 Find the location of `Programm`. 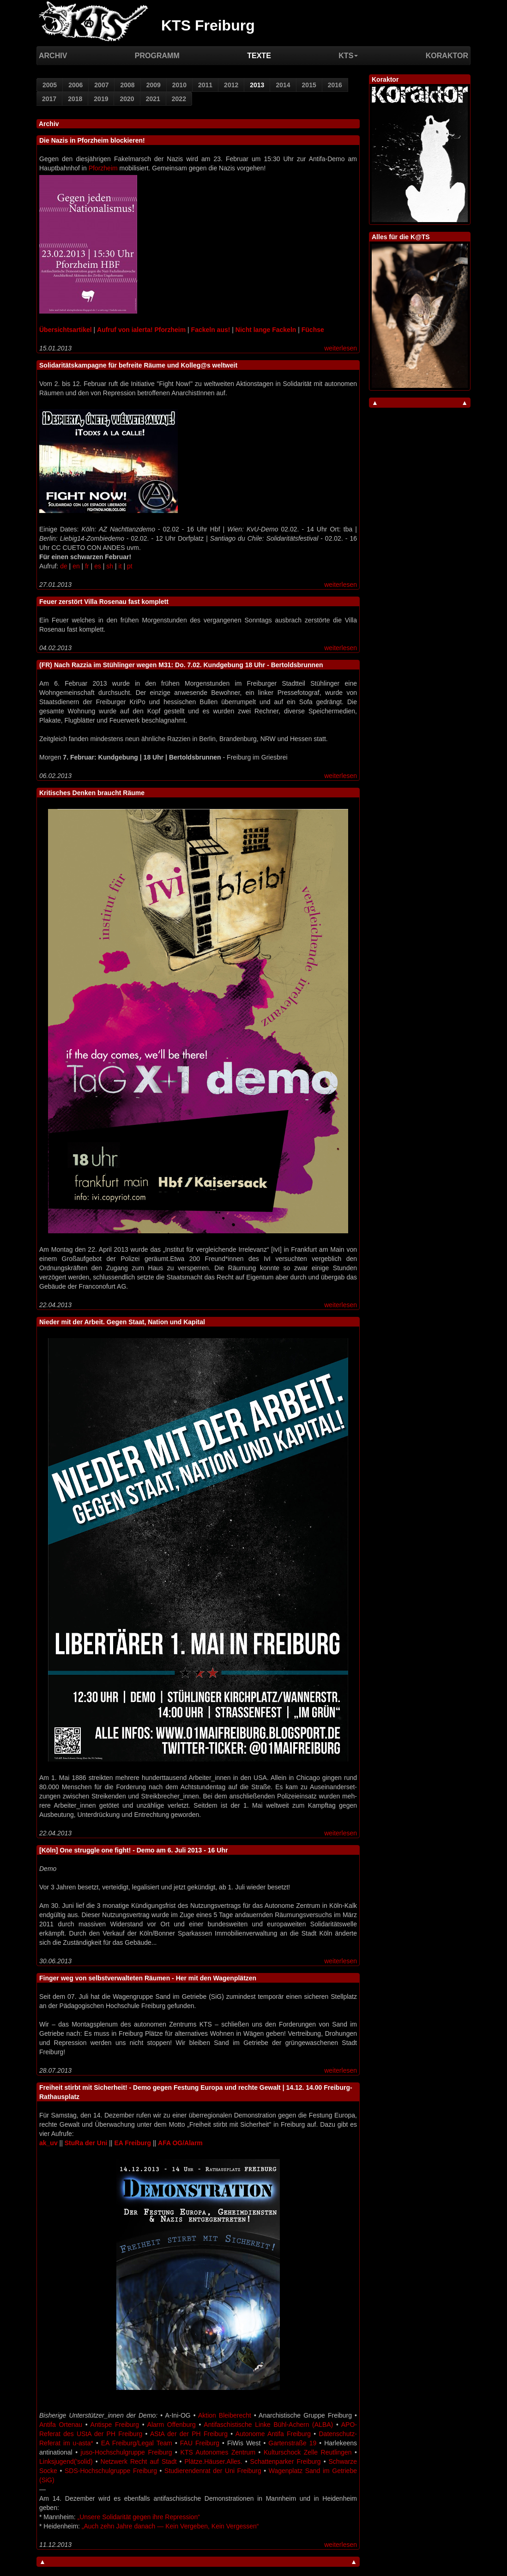

Programm is located at coordinates (157, 56).